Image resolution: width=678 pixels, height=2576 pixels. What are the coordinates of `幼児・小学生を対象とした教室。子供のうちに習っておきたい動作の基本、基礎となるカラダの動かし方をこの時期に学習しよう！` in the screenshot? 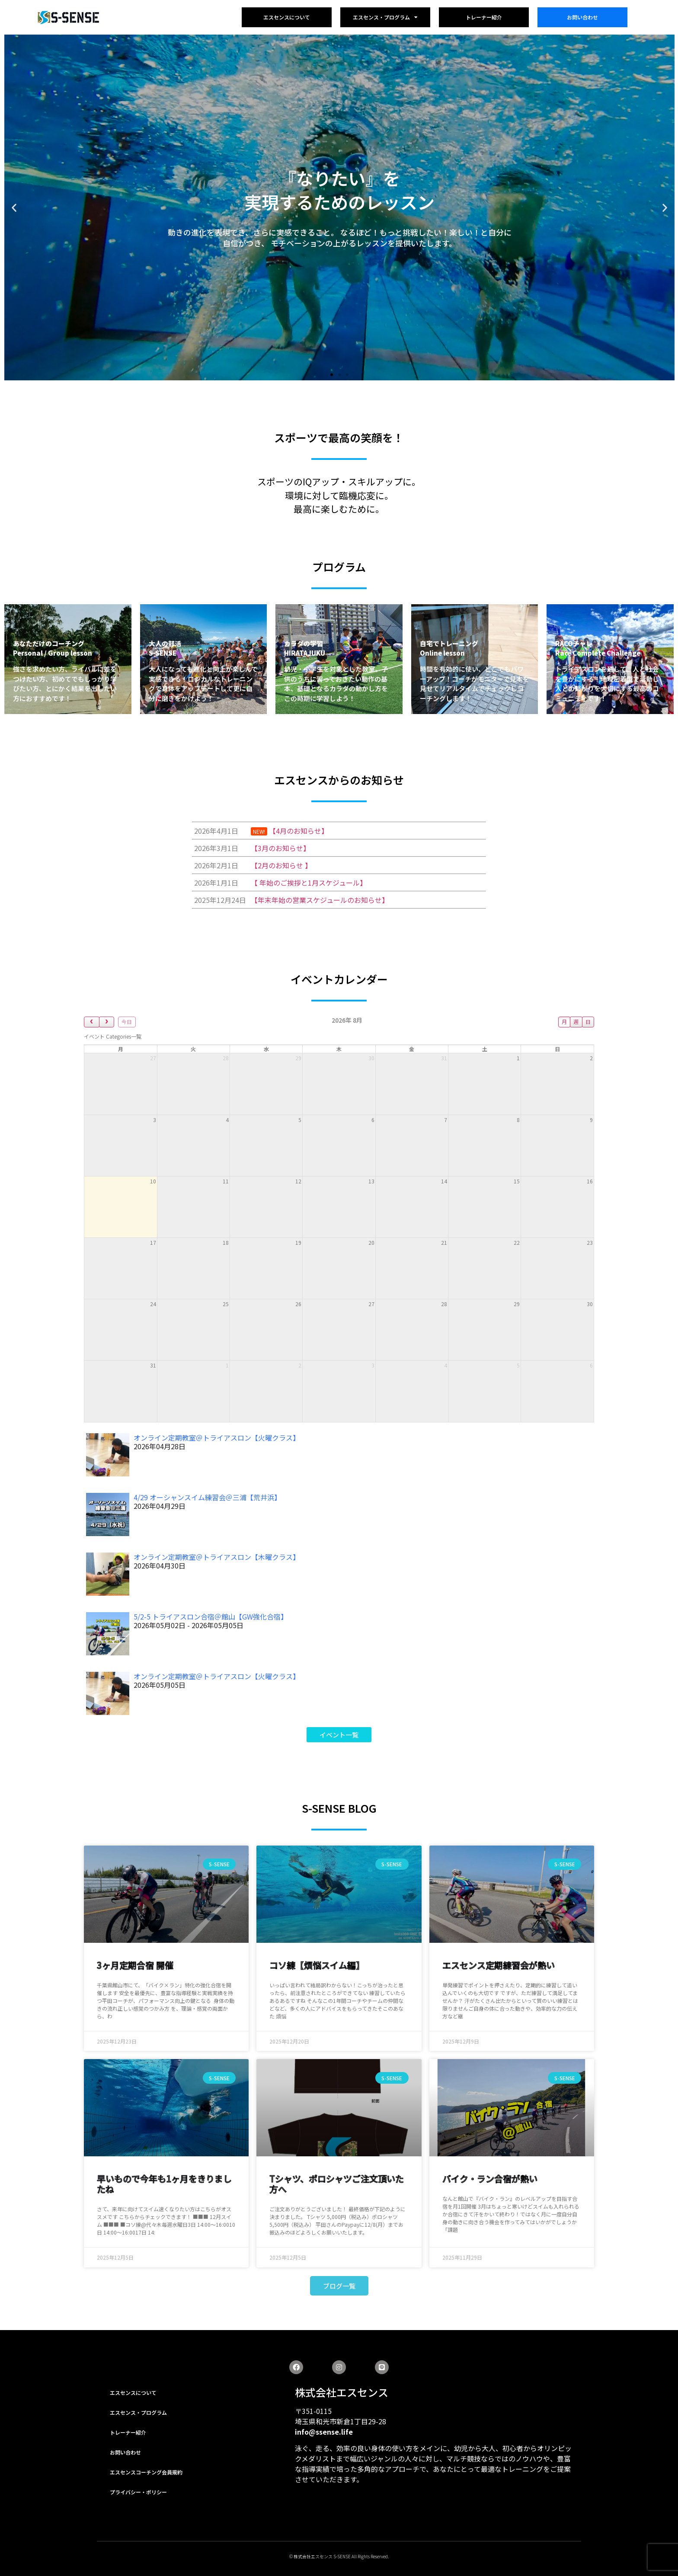 It's located at (336, 683).